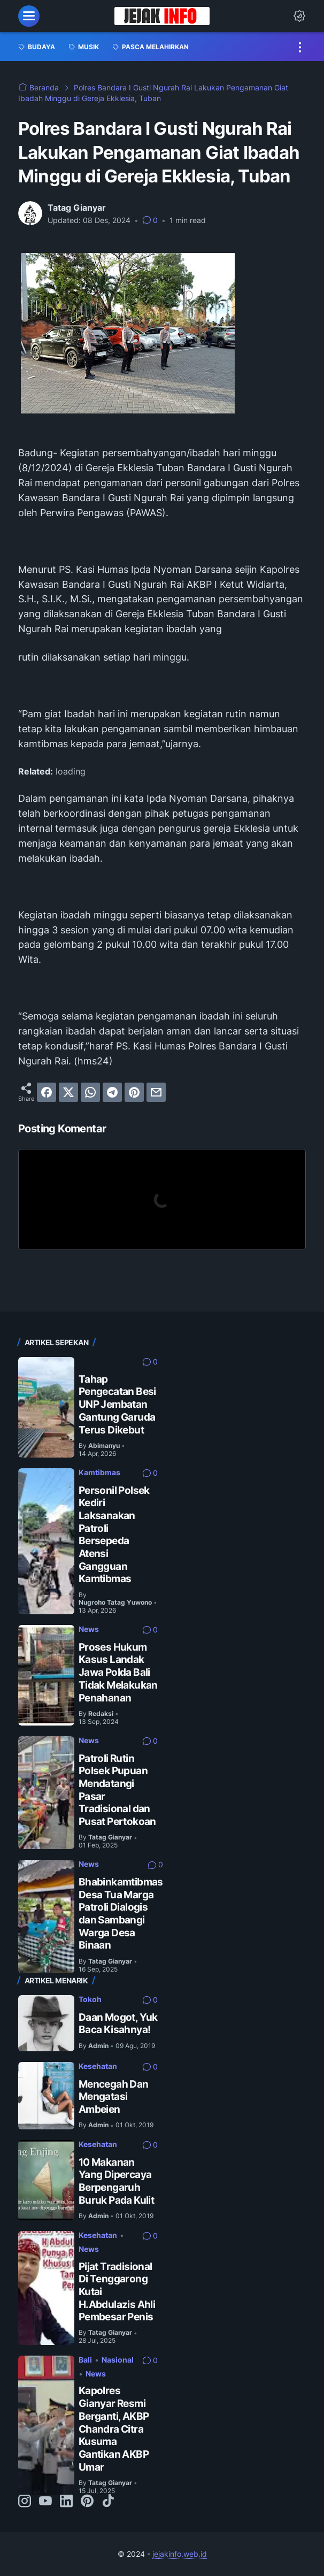 This screenshot has height=2576, width=324. What do you see at coordinates (156, 1092) in the screenshot?
I see `[email]` at bounding box center [156, 1092].